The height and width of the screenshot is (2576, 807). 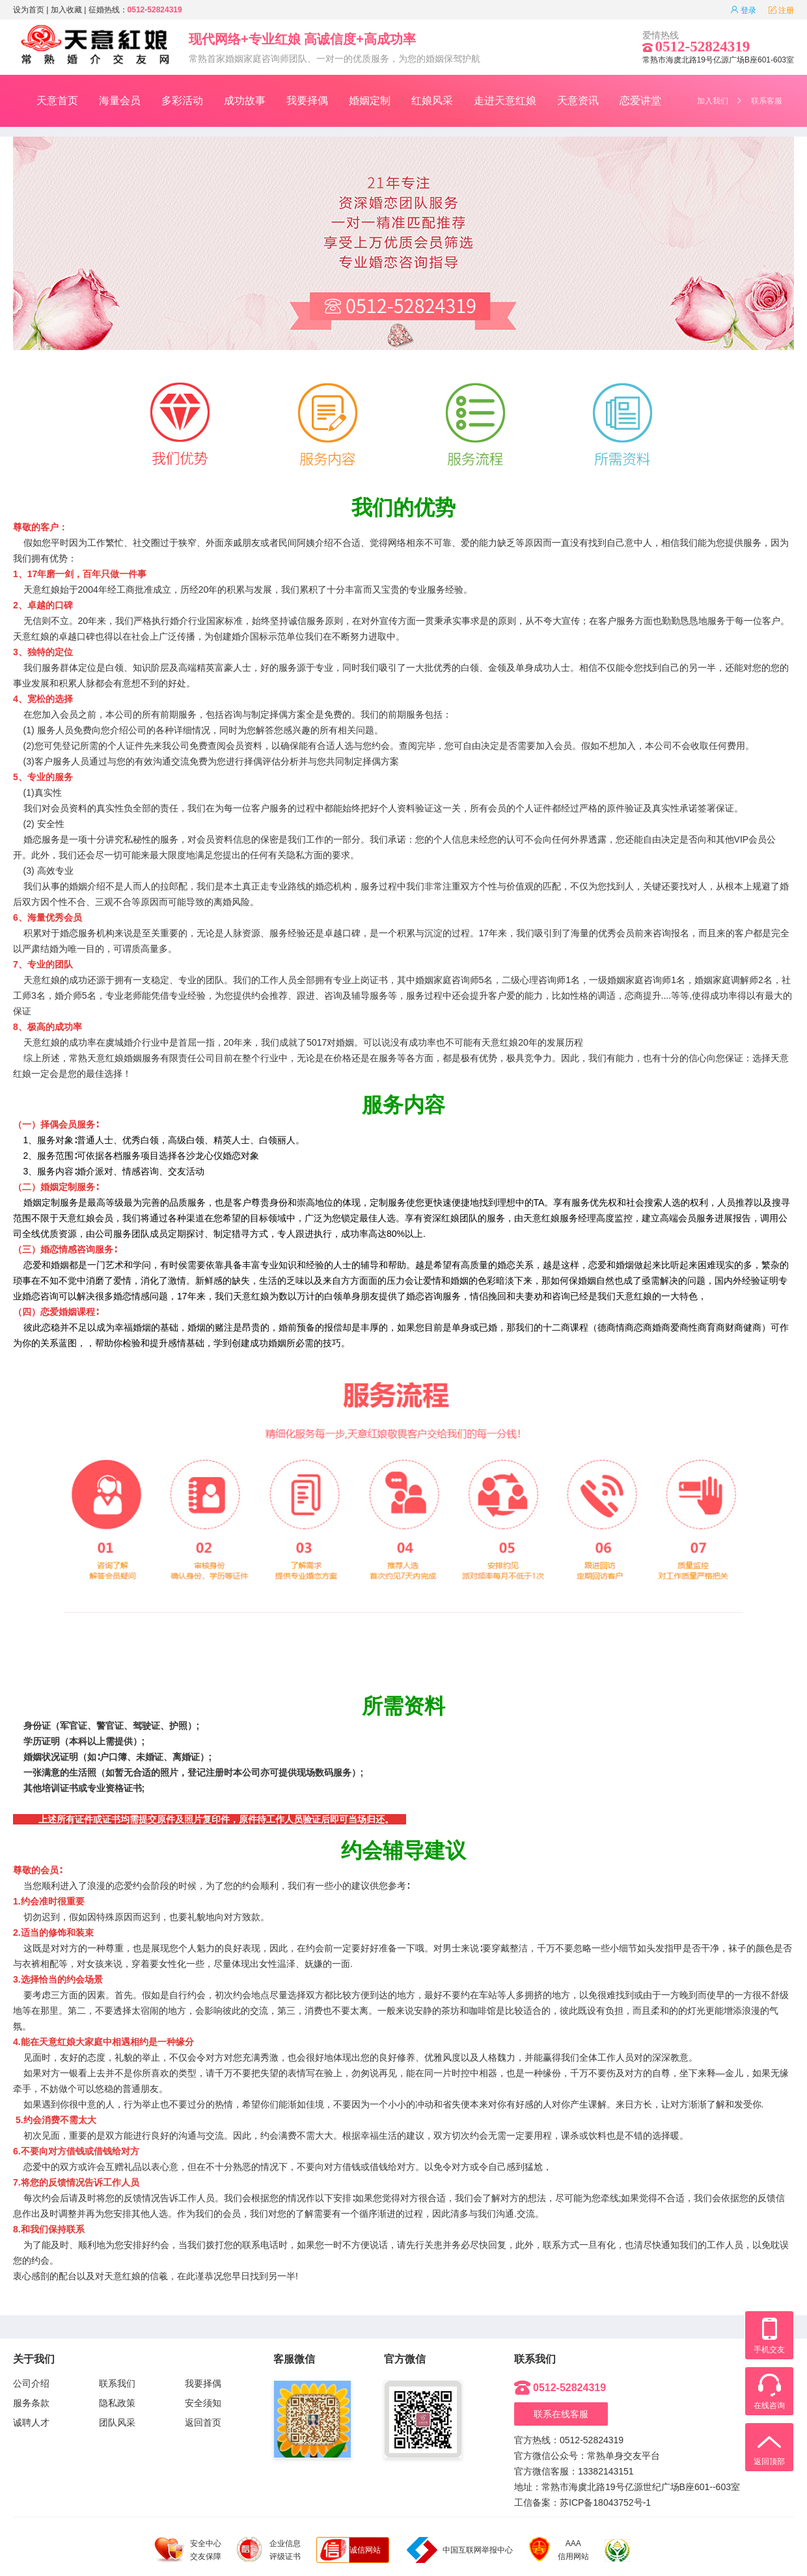 What do you see at coordinates (31, 2403) in the screenshot?
I see `服务条款` at bounding box center [31, 2403].